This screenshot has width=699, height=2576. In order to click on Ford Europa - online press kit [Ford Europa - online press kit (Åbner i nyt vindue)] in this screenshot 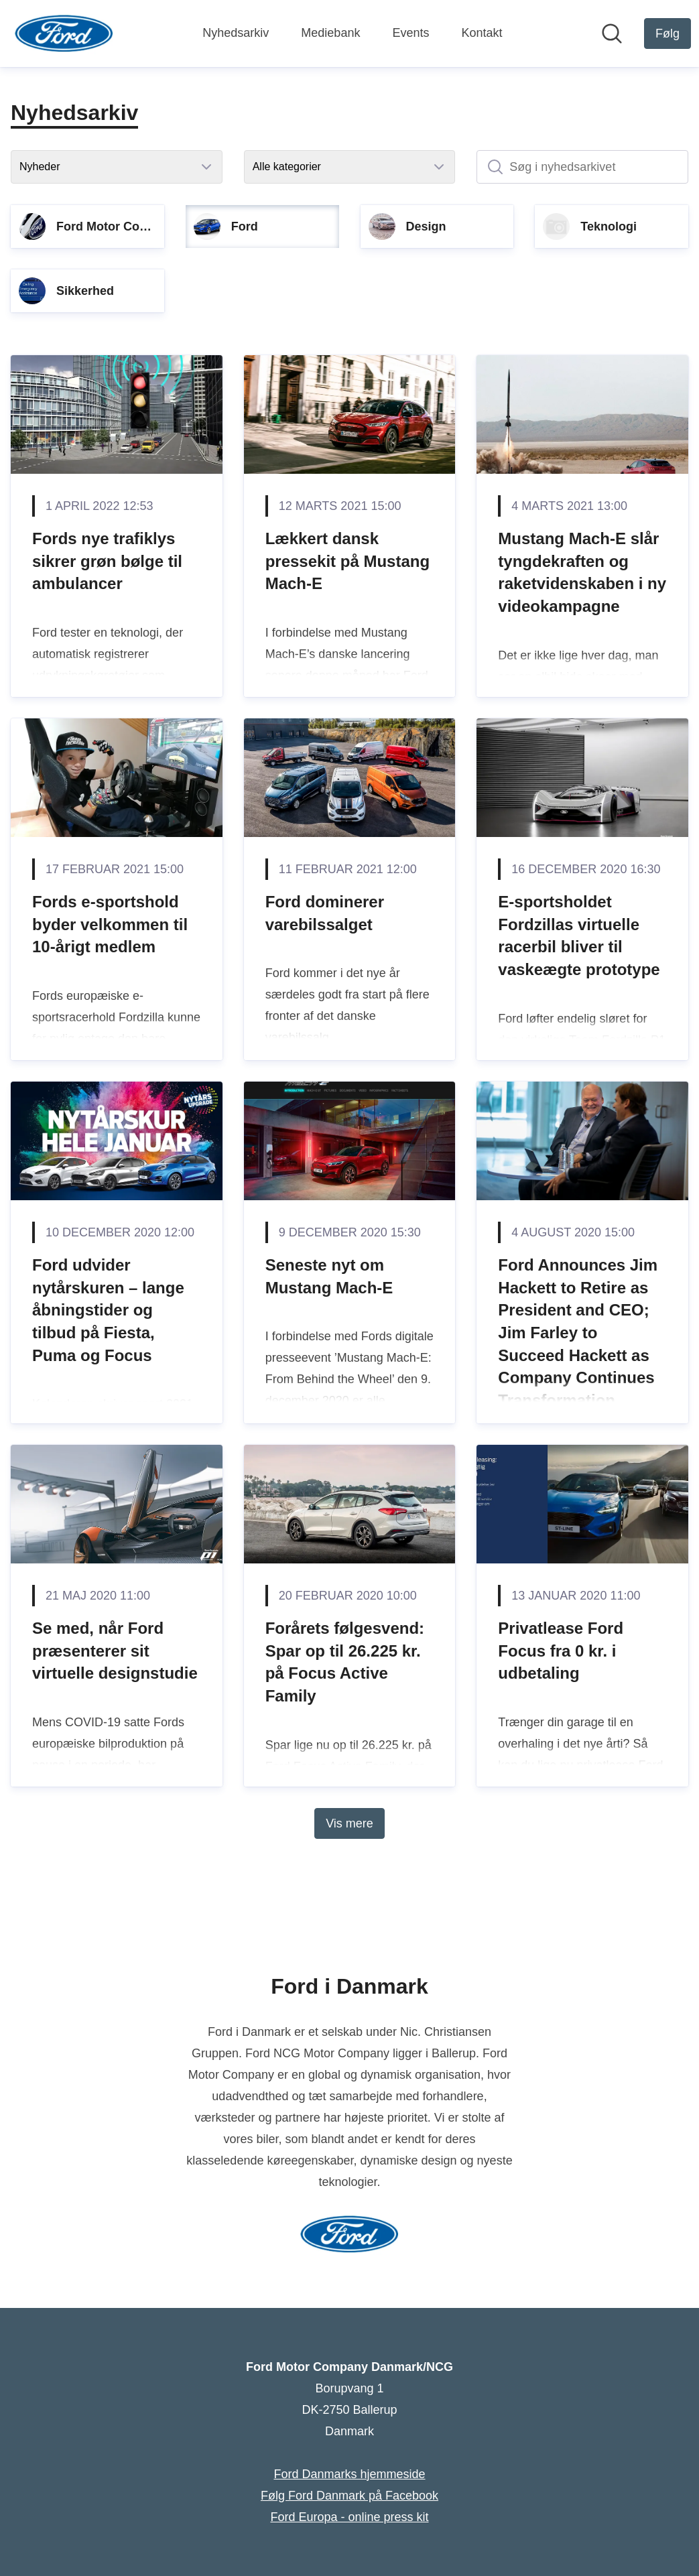, I will do `click(349, 2517)`.